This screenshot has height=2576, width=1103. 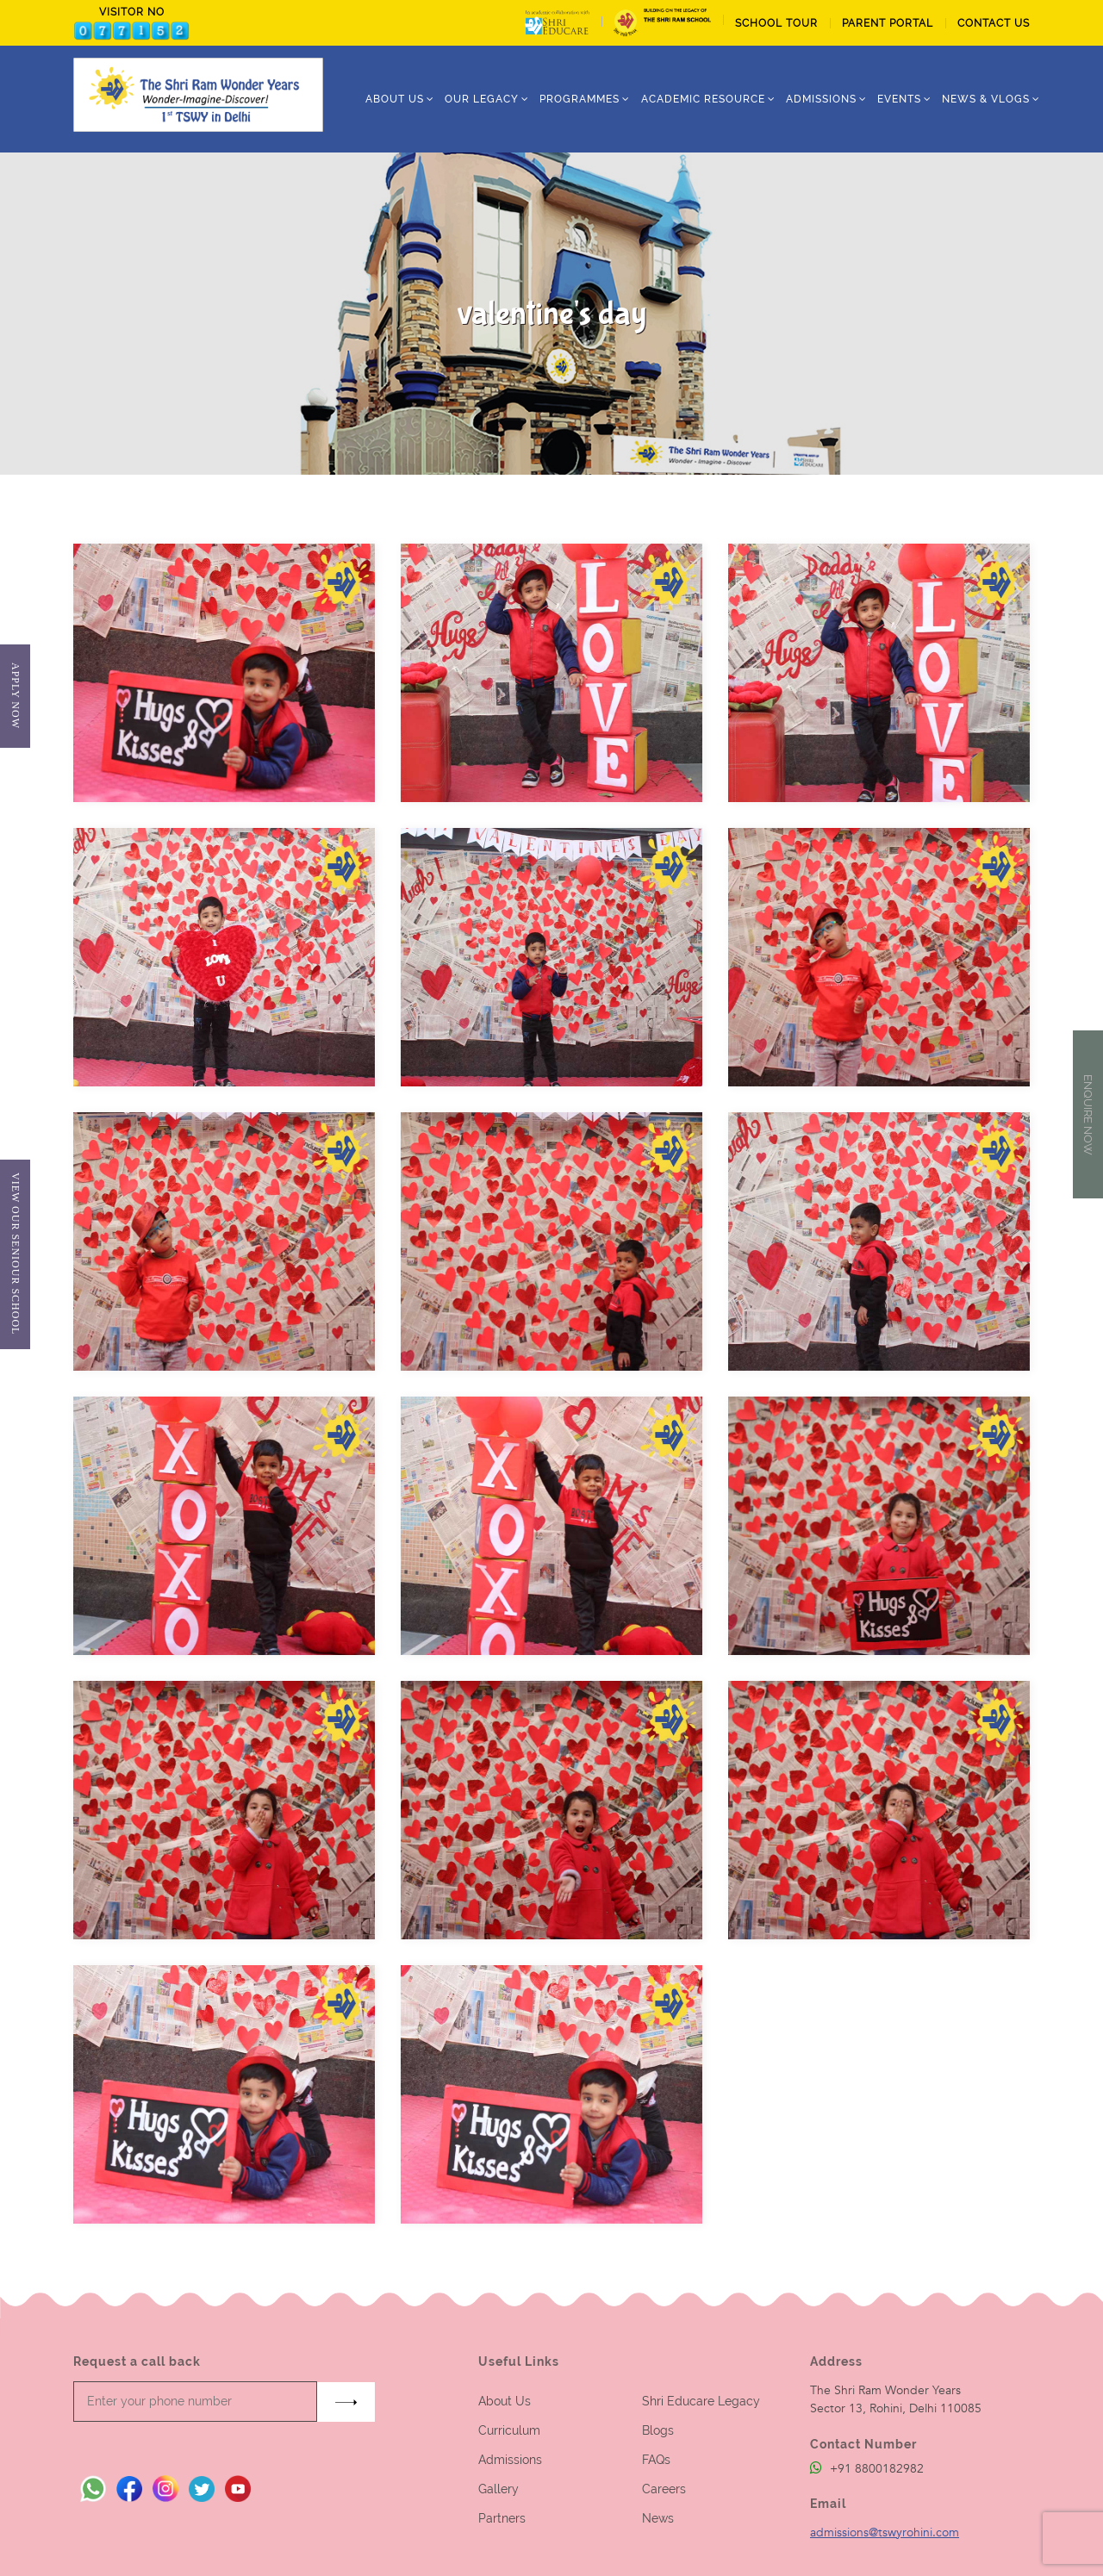 What do you see at coordinates (658, 2518) in the screenshot?
I see `News` at bounding box center [658, 2518].